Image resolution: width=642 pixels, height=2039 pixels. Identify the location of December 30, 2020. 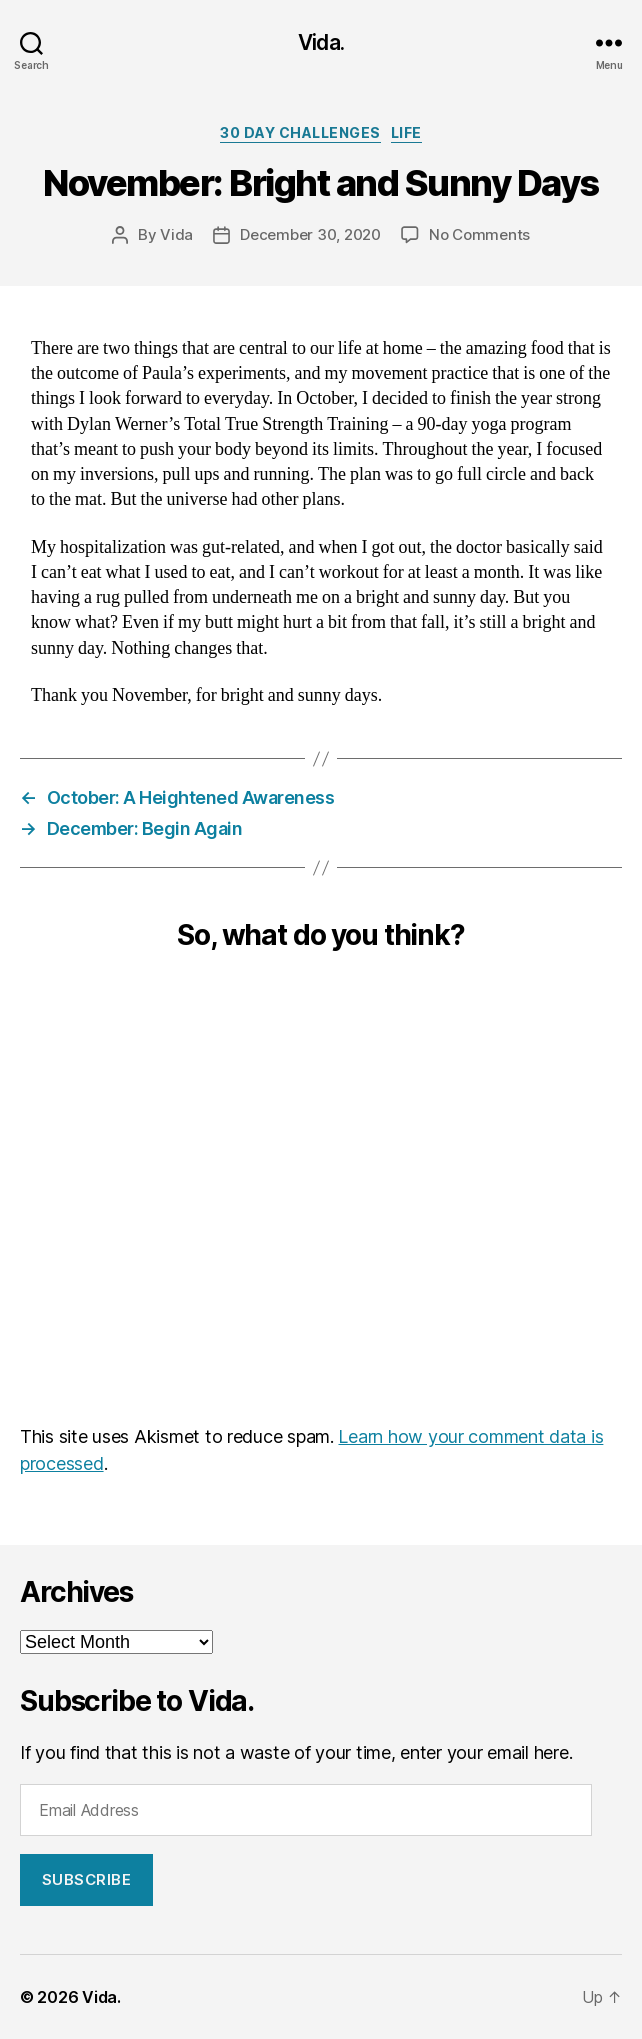
(310, 234).